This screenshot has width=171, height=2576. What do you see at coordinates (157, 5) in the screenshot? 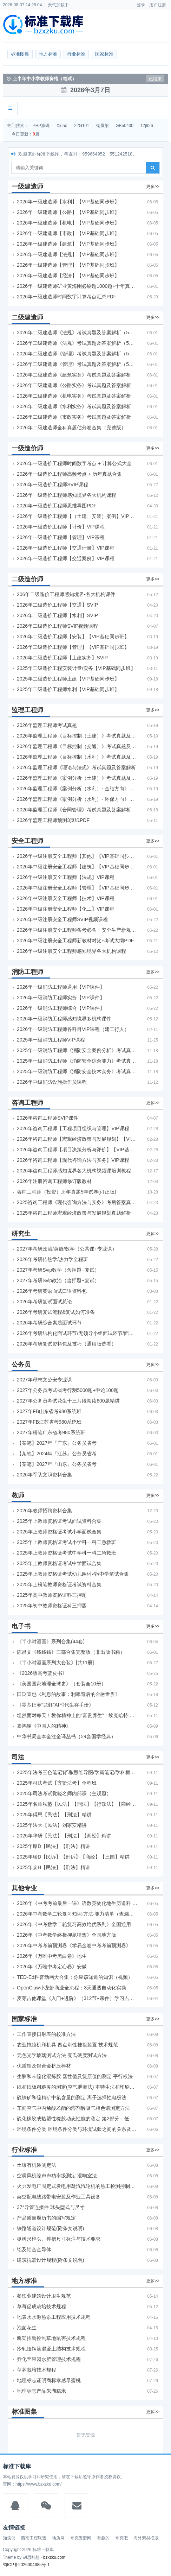
I see `用户注册` at bounding box center [157, 5].